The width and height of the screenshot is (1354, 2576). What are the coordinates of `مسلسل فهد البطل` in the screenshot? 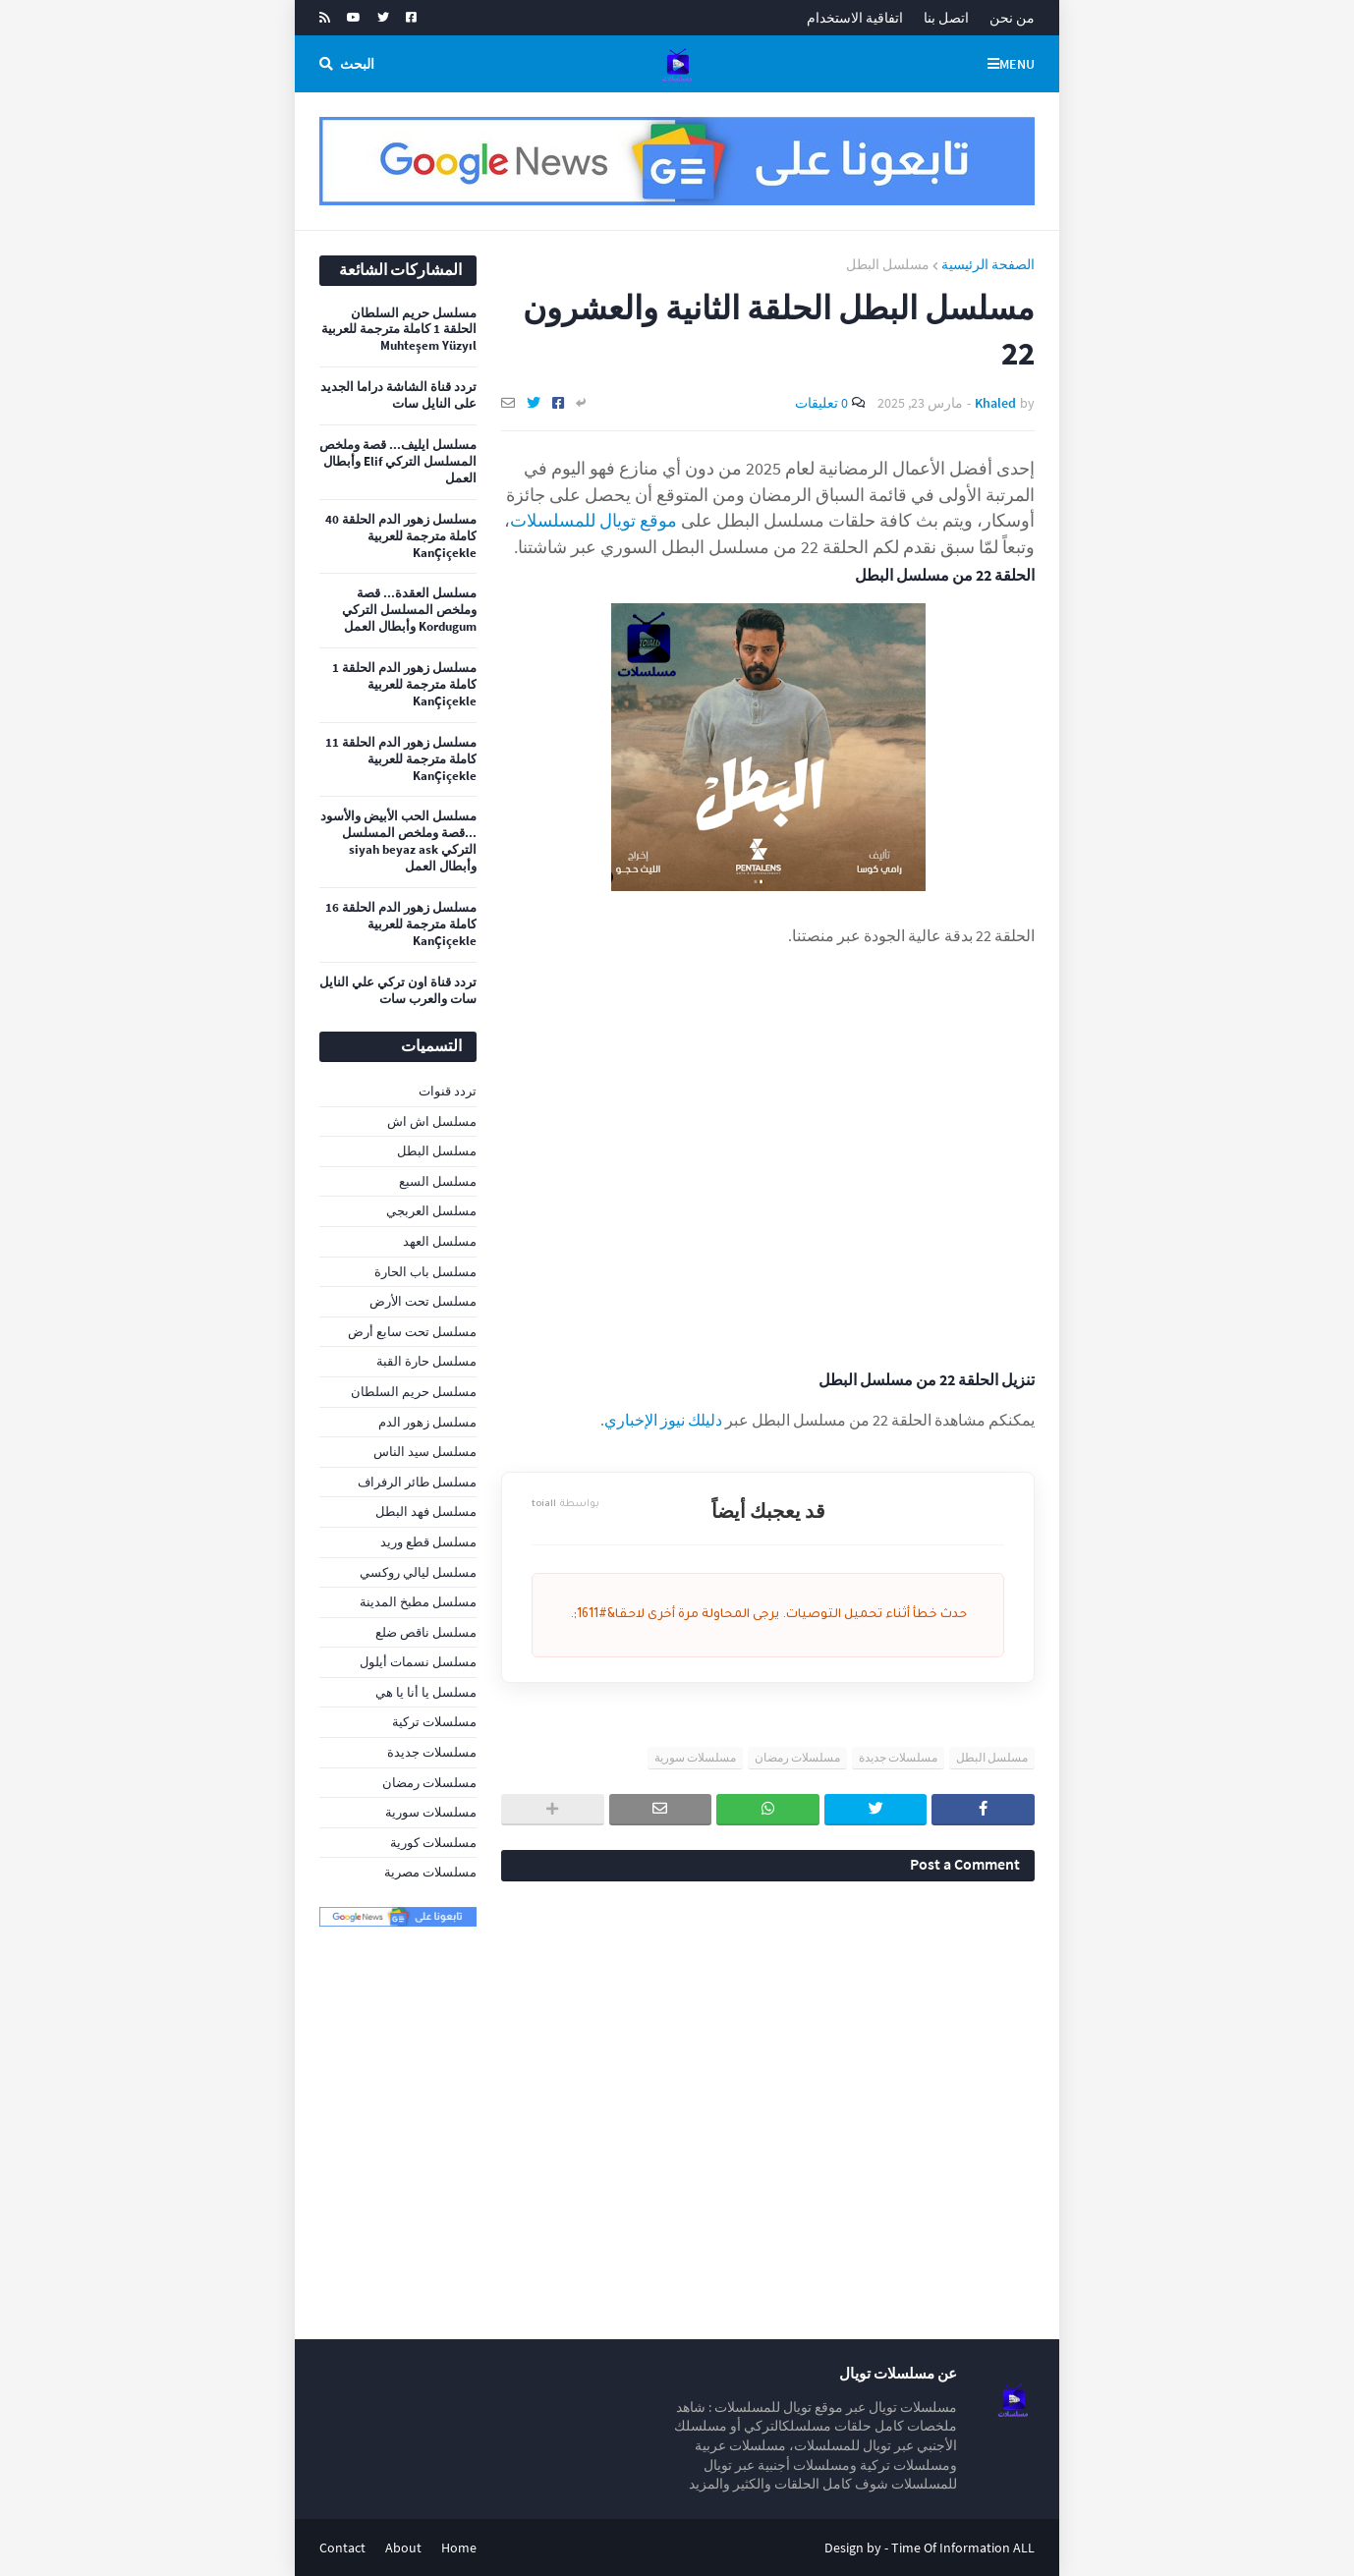 It's located at (426, 1511).